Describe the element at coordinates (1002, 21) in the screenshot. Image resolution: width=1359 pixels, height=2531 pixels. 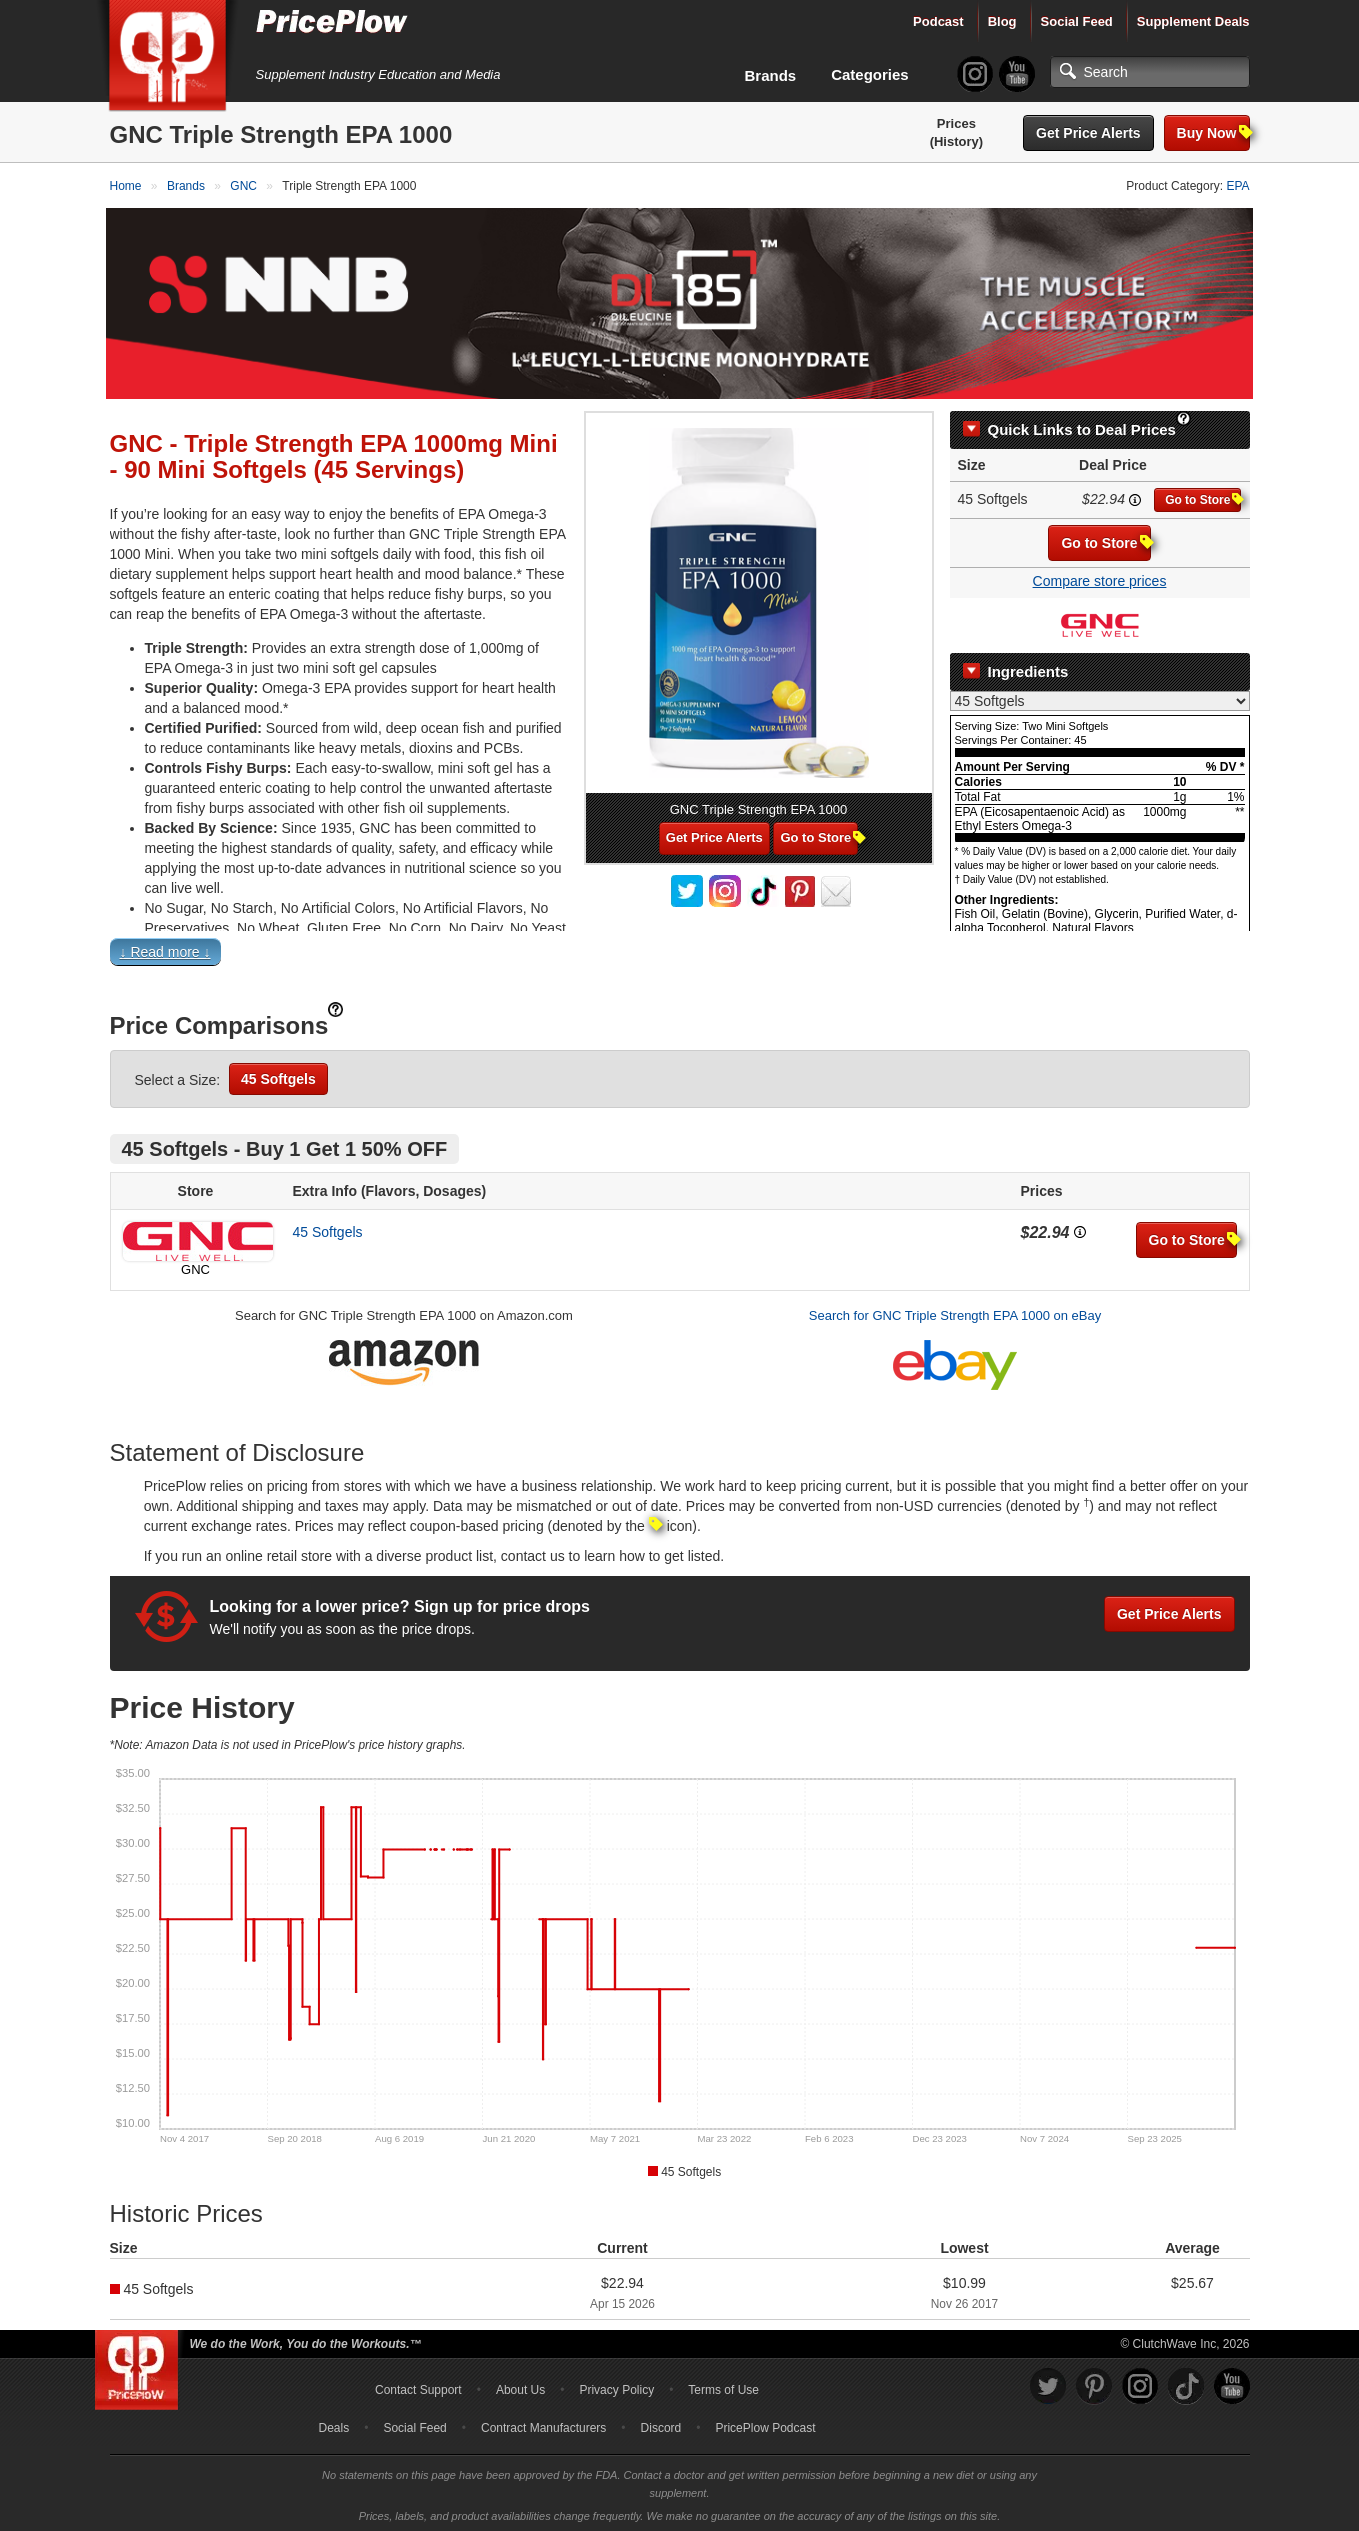
I see `Blog` at that location.